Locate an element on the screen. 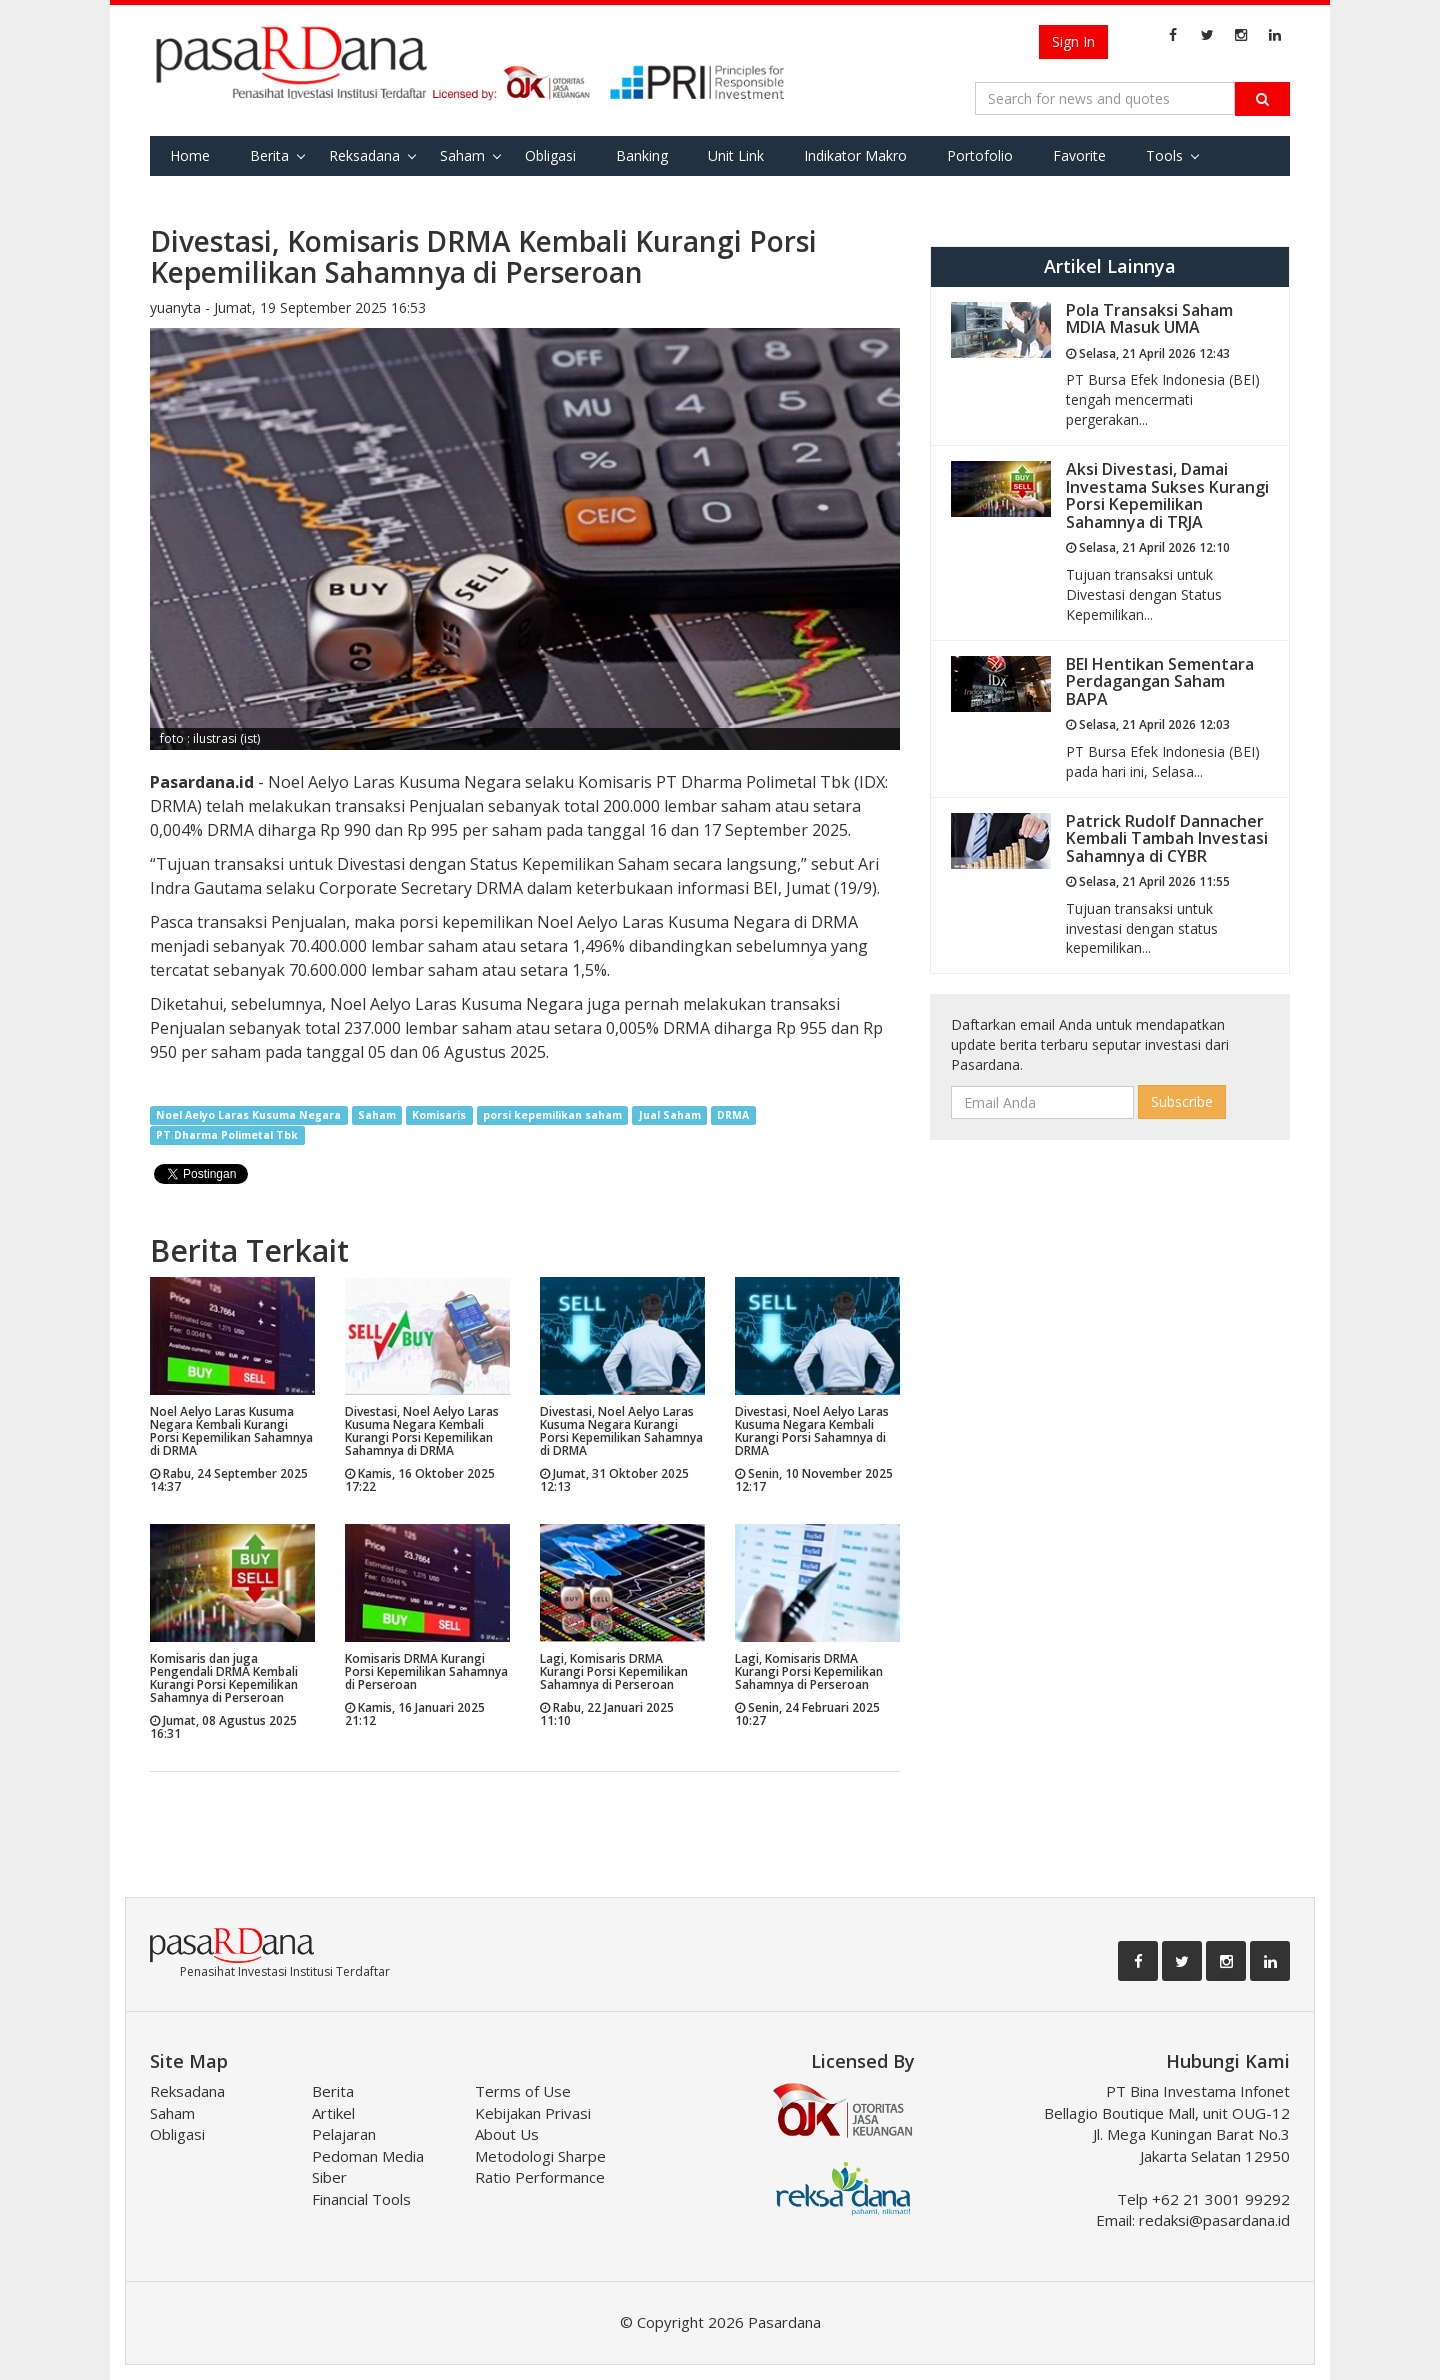 This screenshot has width=1440, height=2380. Pelajaran is located at coordinates (344, 2134).